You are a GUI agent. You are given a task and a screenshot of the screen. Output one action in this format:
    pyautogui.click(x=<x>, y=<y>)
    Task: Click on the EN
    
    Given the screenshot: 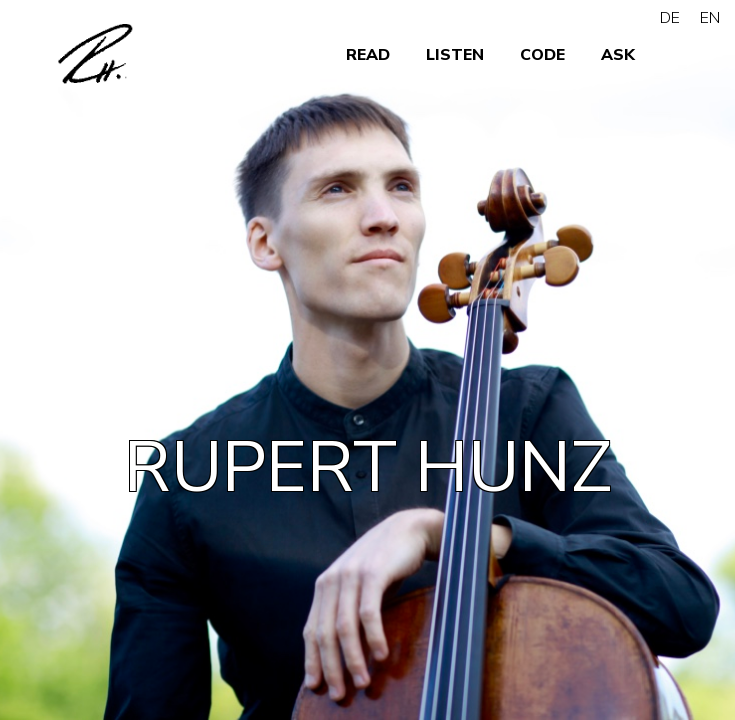 What is the action you would take?
    pyautogui.click(x=710, y=18)
    